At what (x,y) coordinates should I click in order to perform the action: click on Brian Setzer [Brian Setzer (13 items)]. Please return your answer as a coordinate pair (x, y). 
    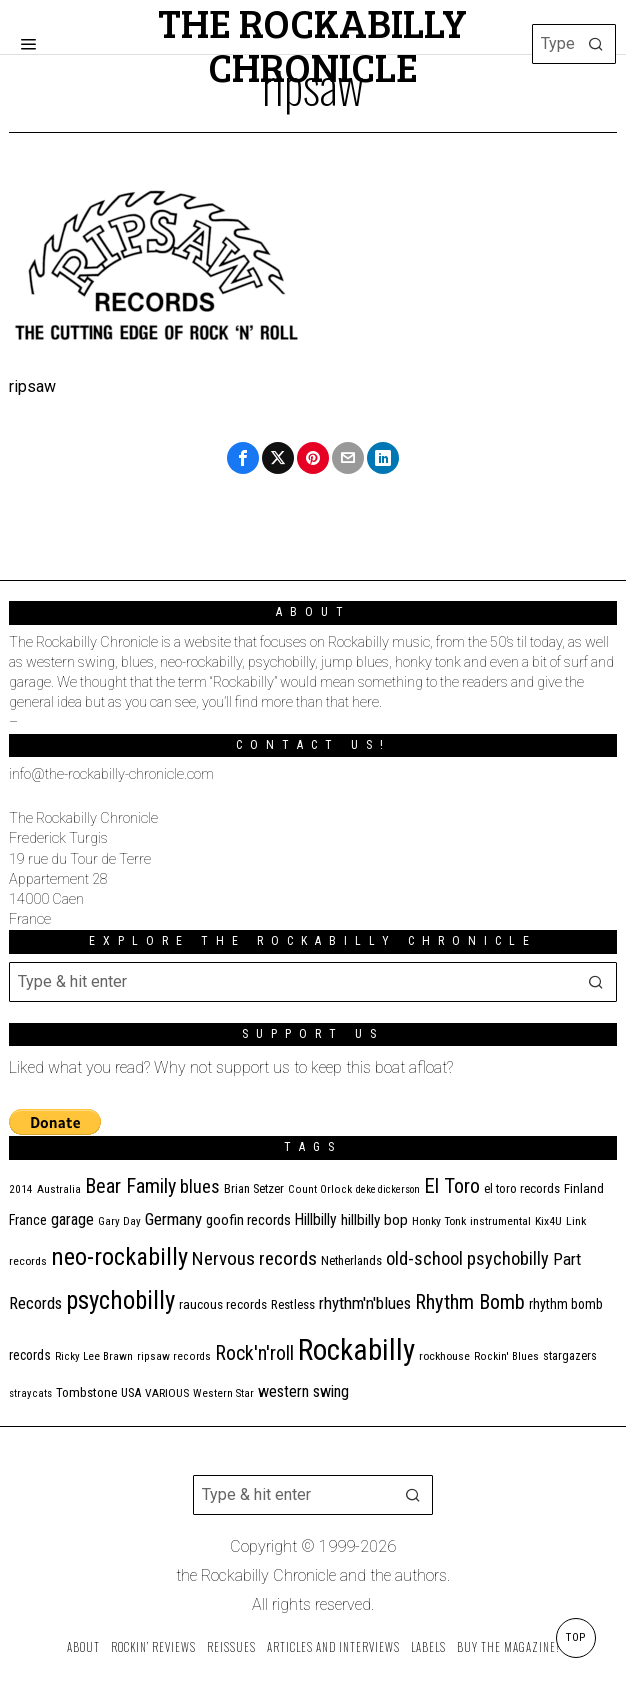
    Looking at the image, I should click on (254, 1188).